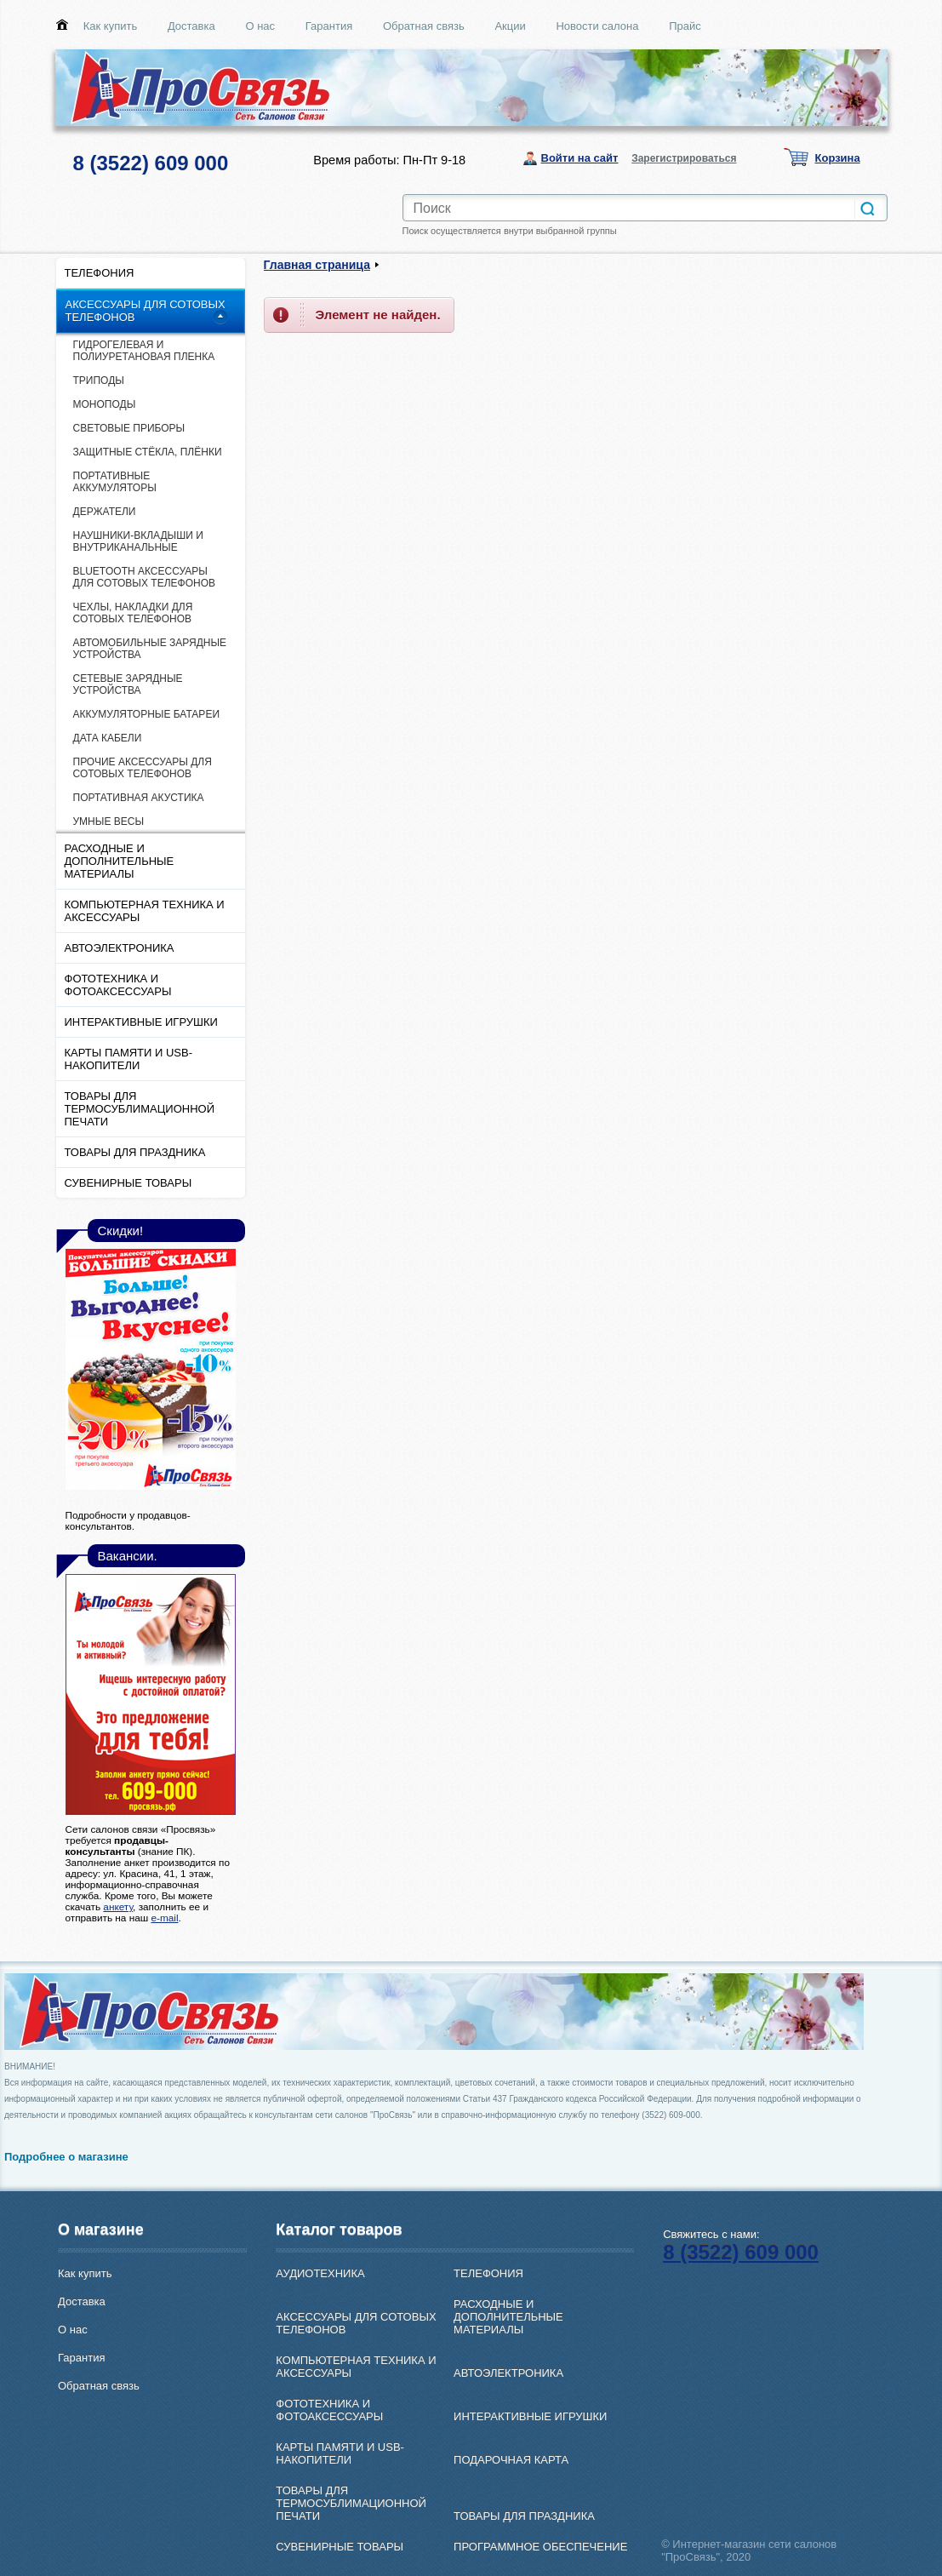  Describe the element at coordinates (147, 452) in the screenshot. I see `ЗАЩИТНЫЕ СТЁКЛА, ПЛЁНКИ` at that location.